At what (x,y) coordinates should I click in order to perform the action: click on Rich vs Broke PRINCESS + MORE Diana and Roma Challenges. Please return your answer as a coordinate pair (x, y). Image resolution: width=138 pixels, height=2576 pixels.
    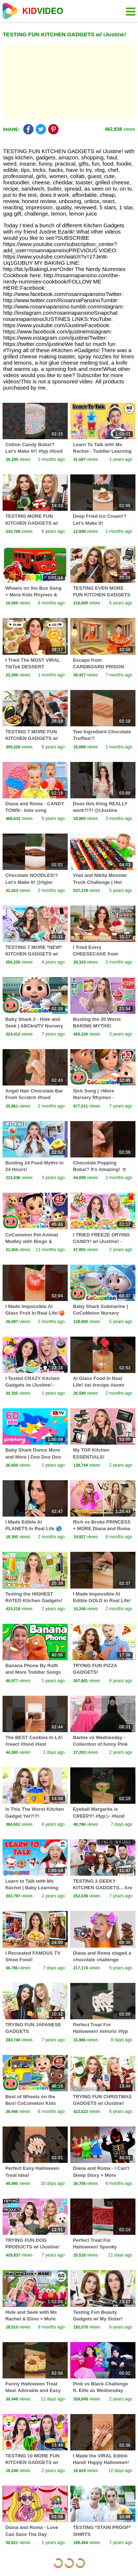
    Looking at the image, I should click on (102, 1528).